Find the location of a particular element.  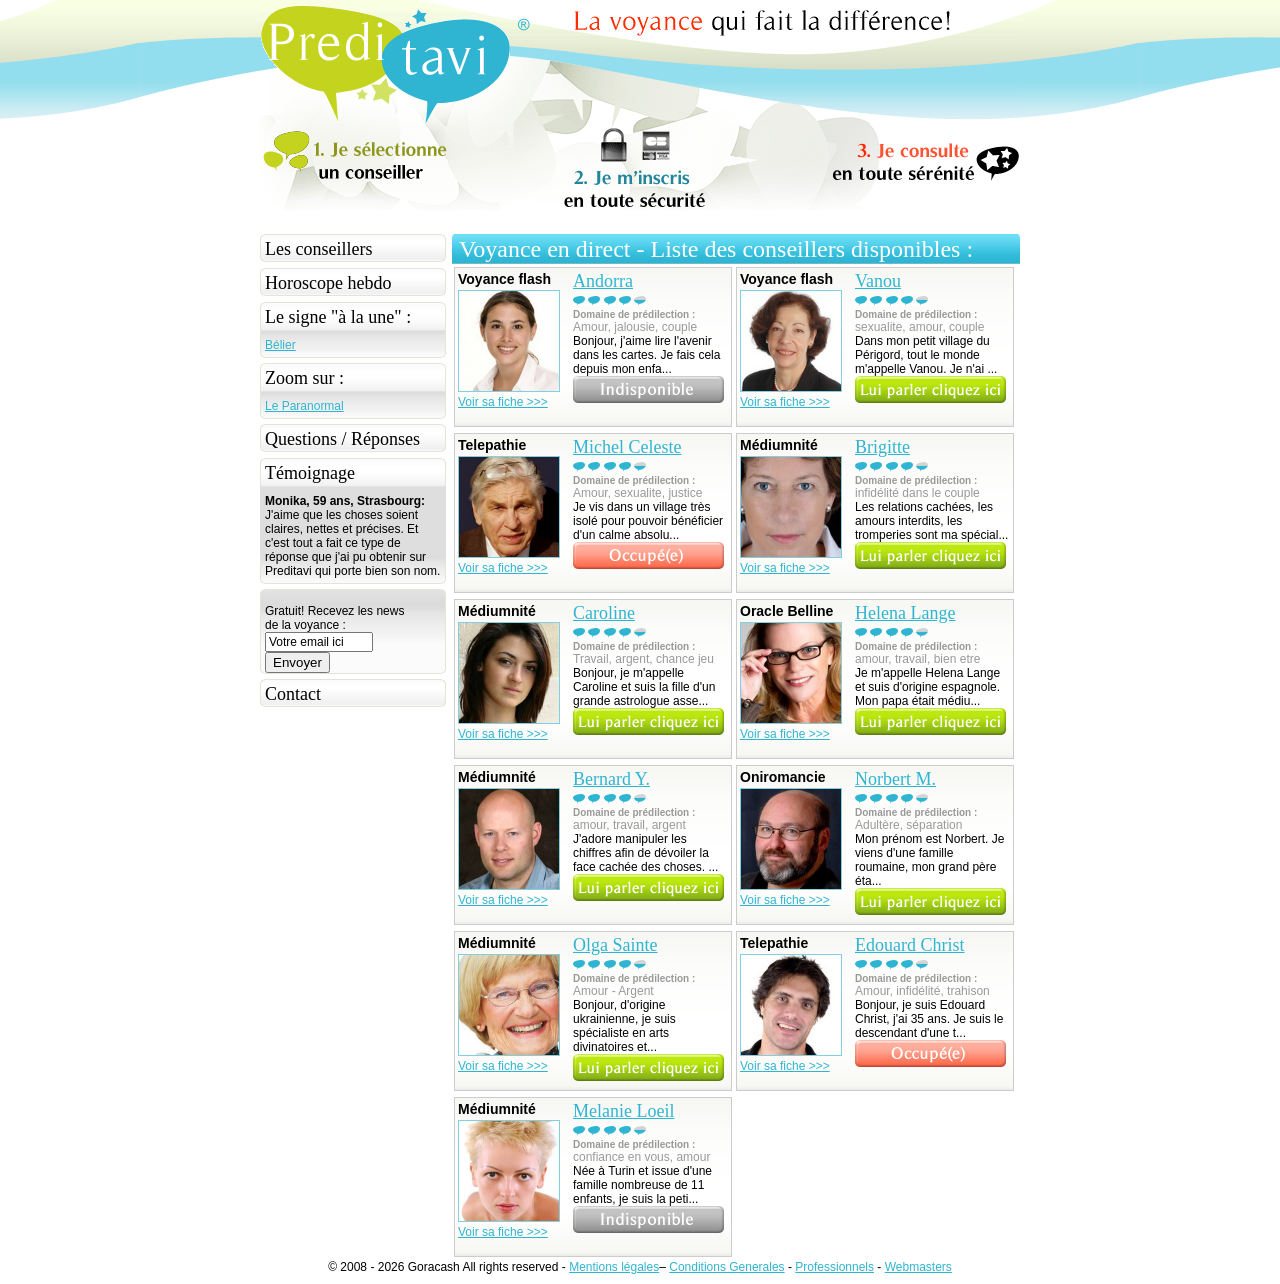

Professionnels is located at coordinates (834, 1267).